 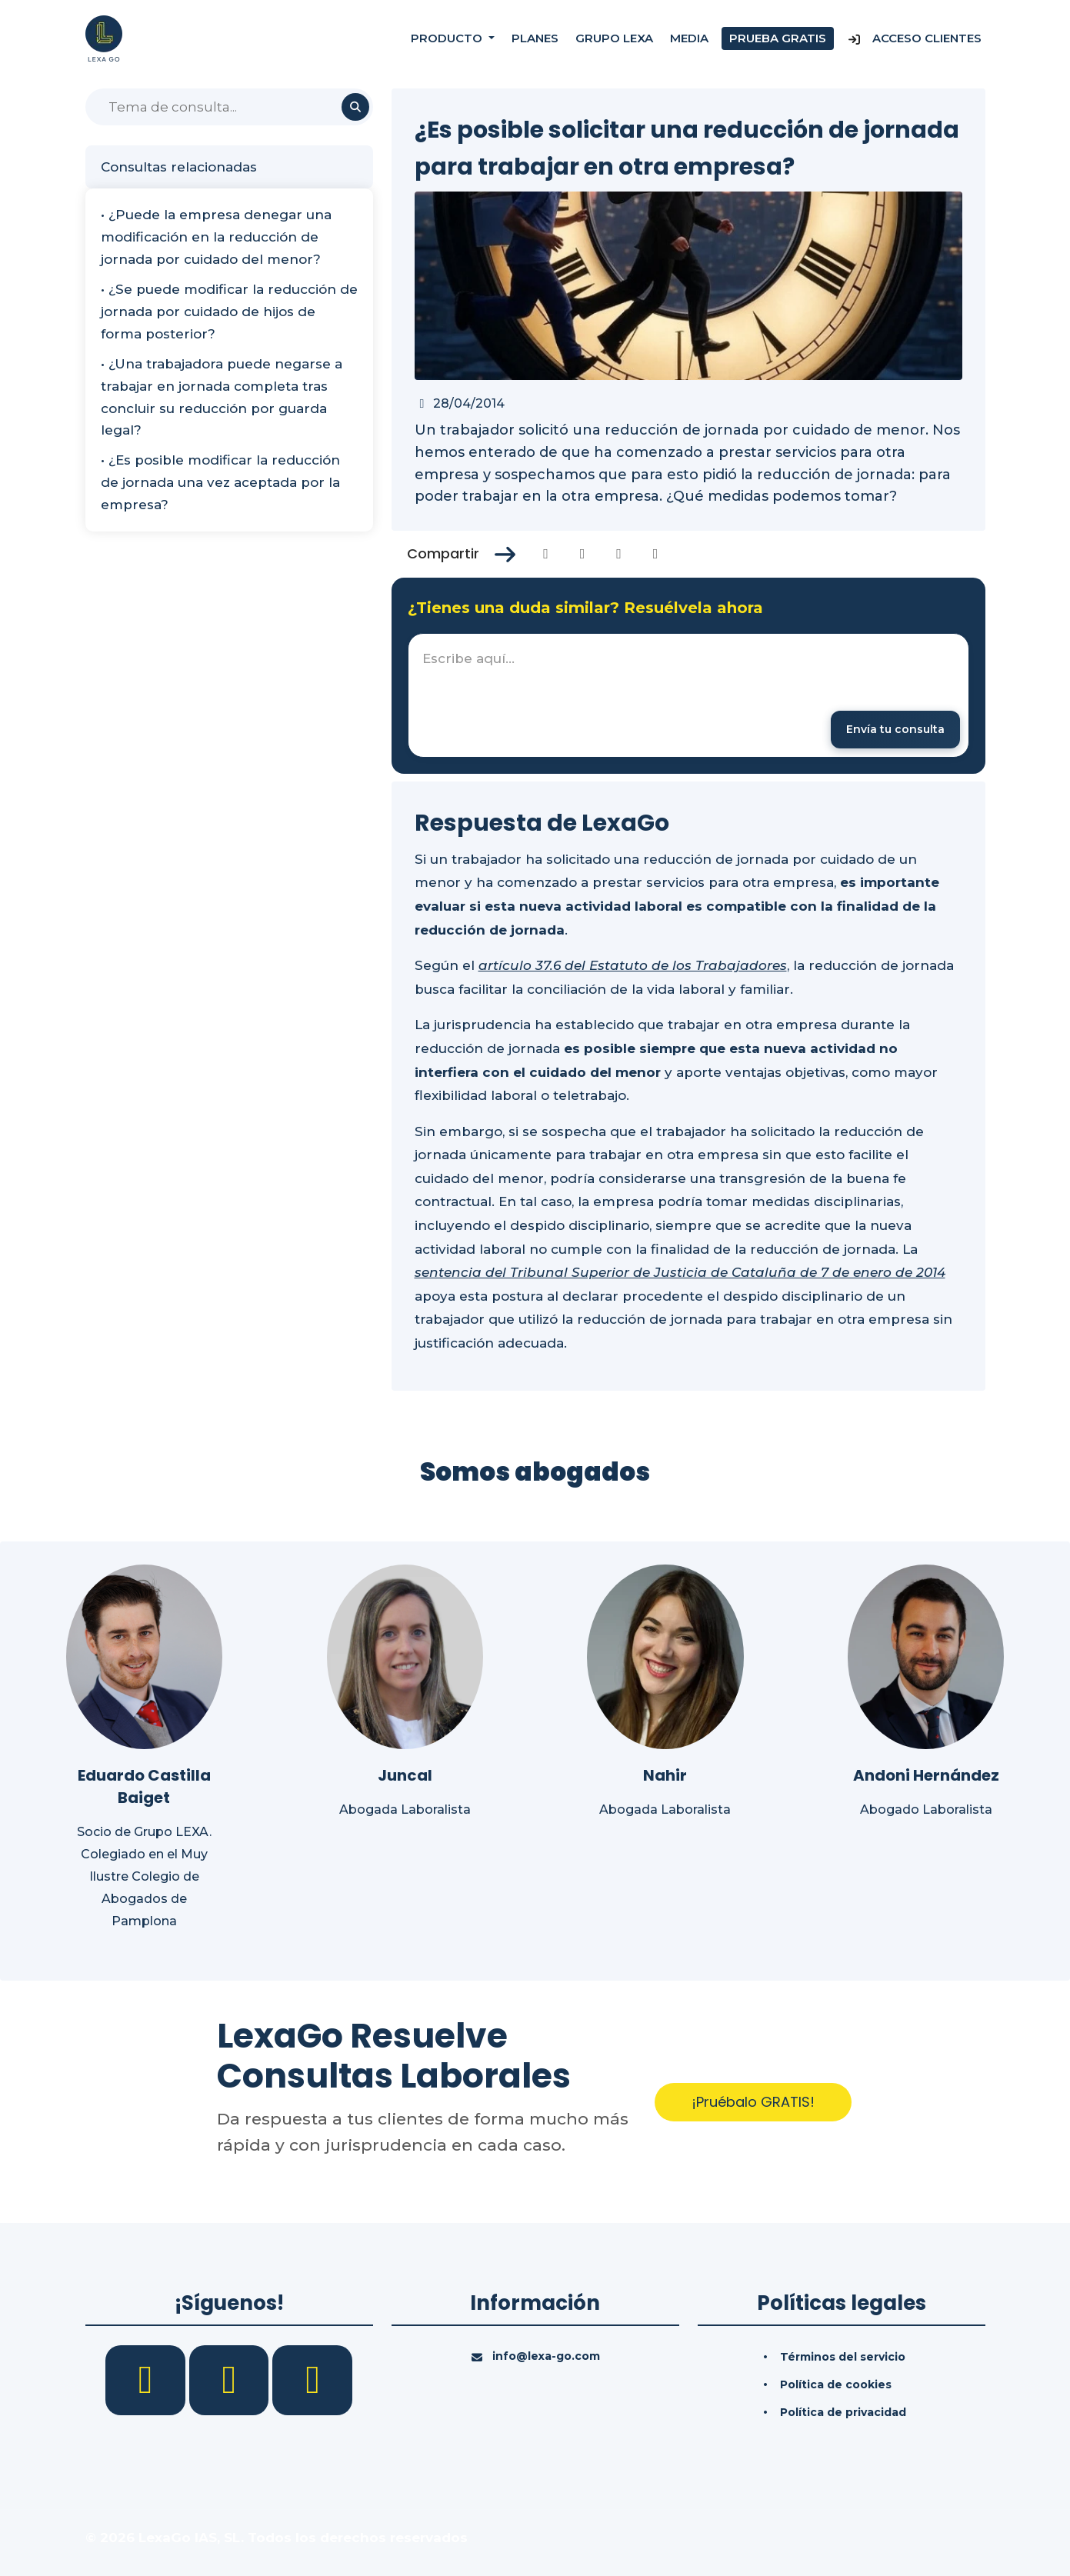 What do you see at coordinates (836, 2384) in the screenshot?
I see `Política de cookies` at bounding box center [836, 2384].